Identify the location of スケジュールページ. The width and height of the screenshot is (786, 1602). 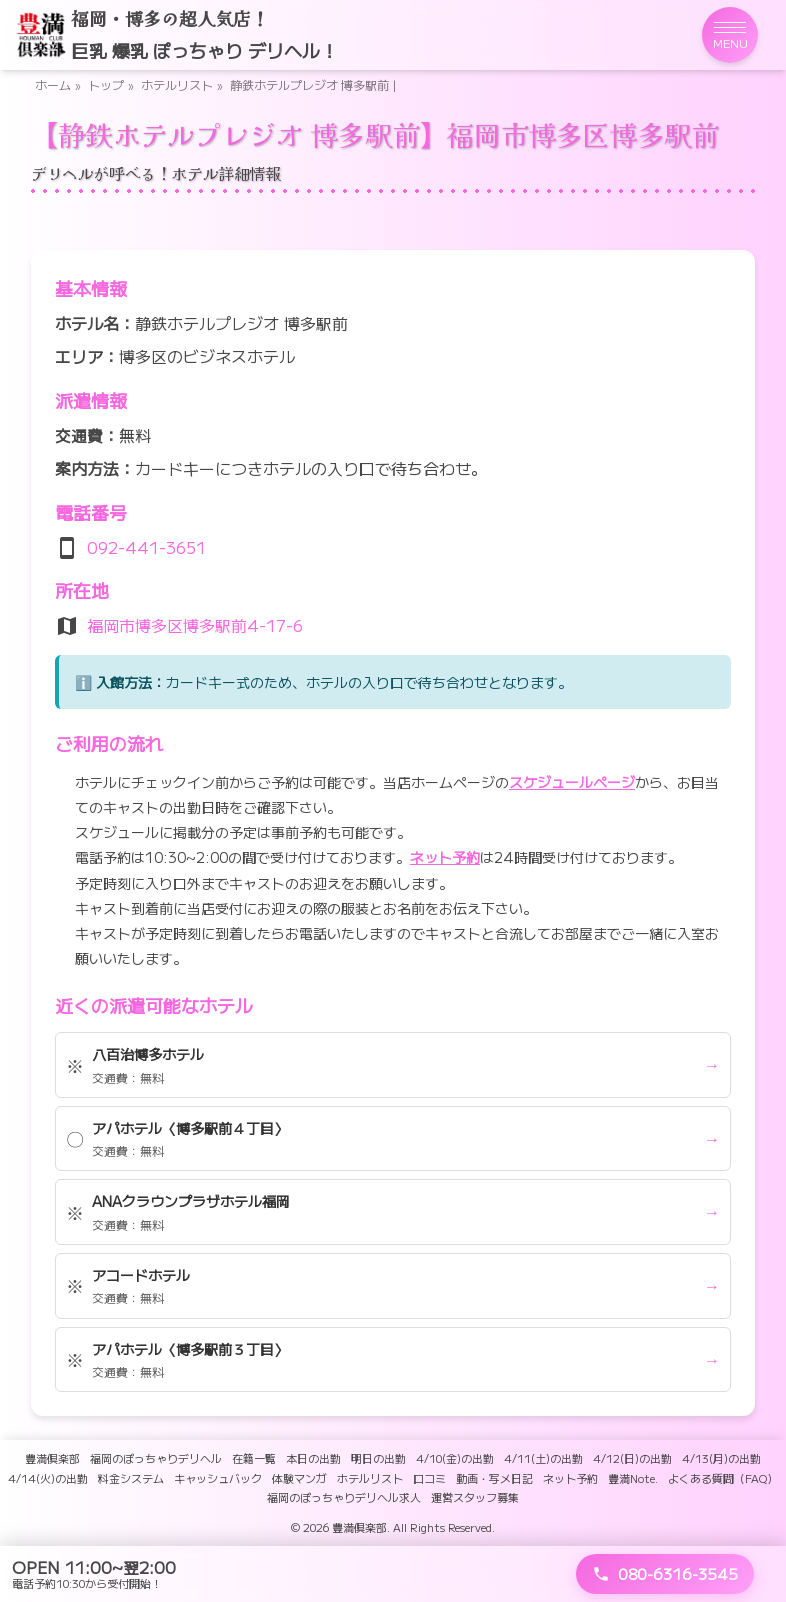
(572, 782).